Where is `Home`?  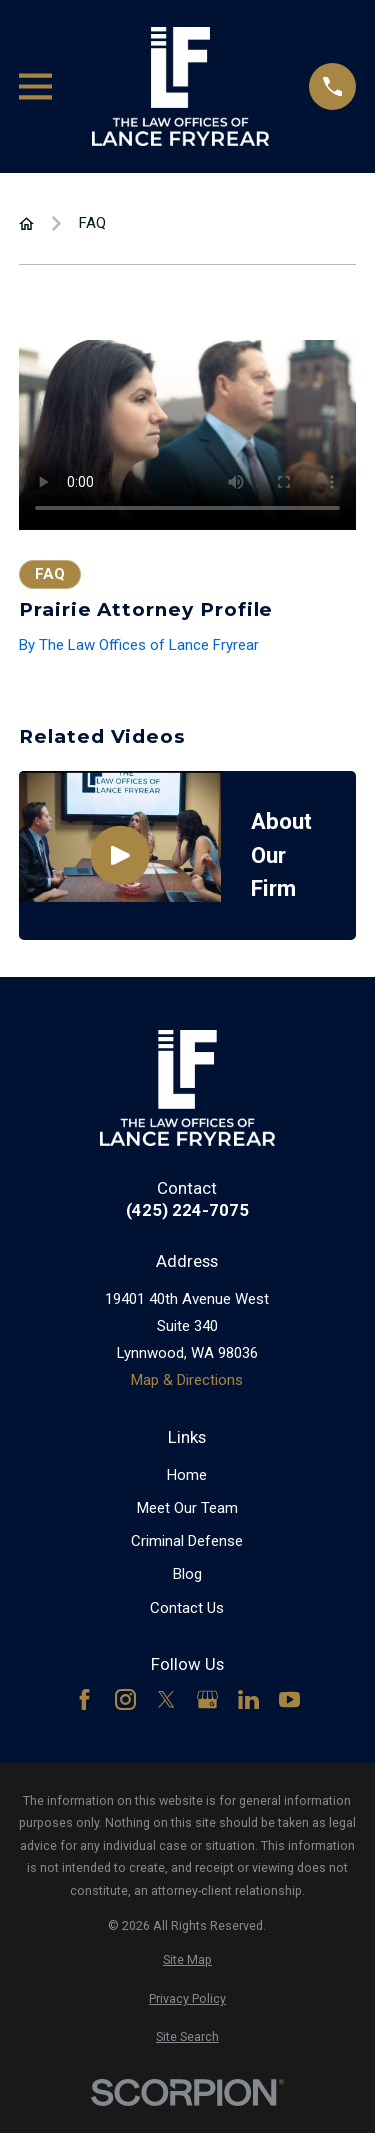
Home is located at coordinates (187, 1475).